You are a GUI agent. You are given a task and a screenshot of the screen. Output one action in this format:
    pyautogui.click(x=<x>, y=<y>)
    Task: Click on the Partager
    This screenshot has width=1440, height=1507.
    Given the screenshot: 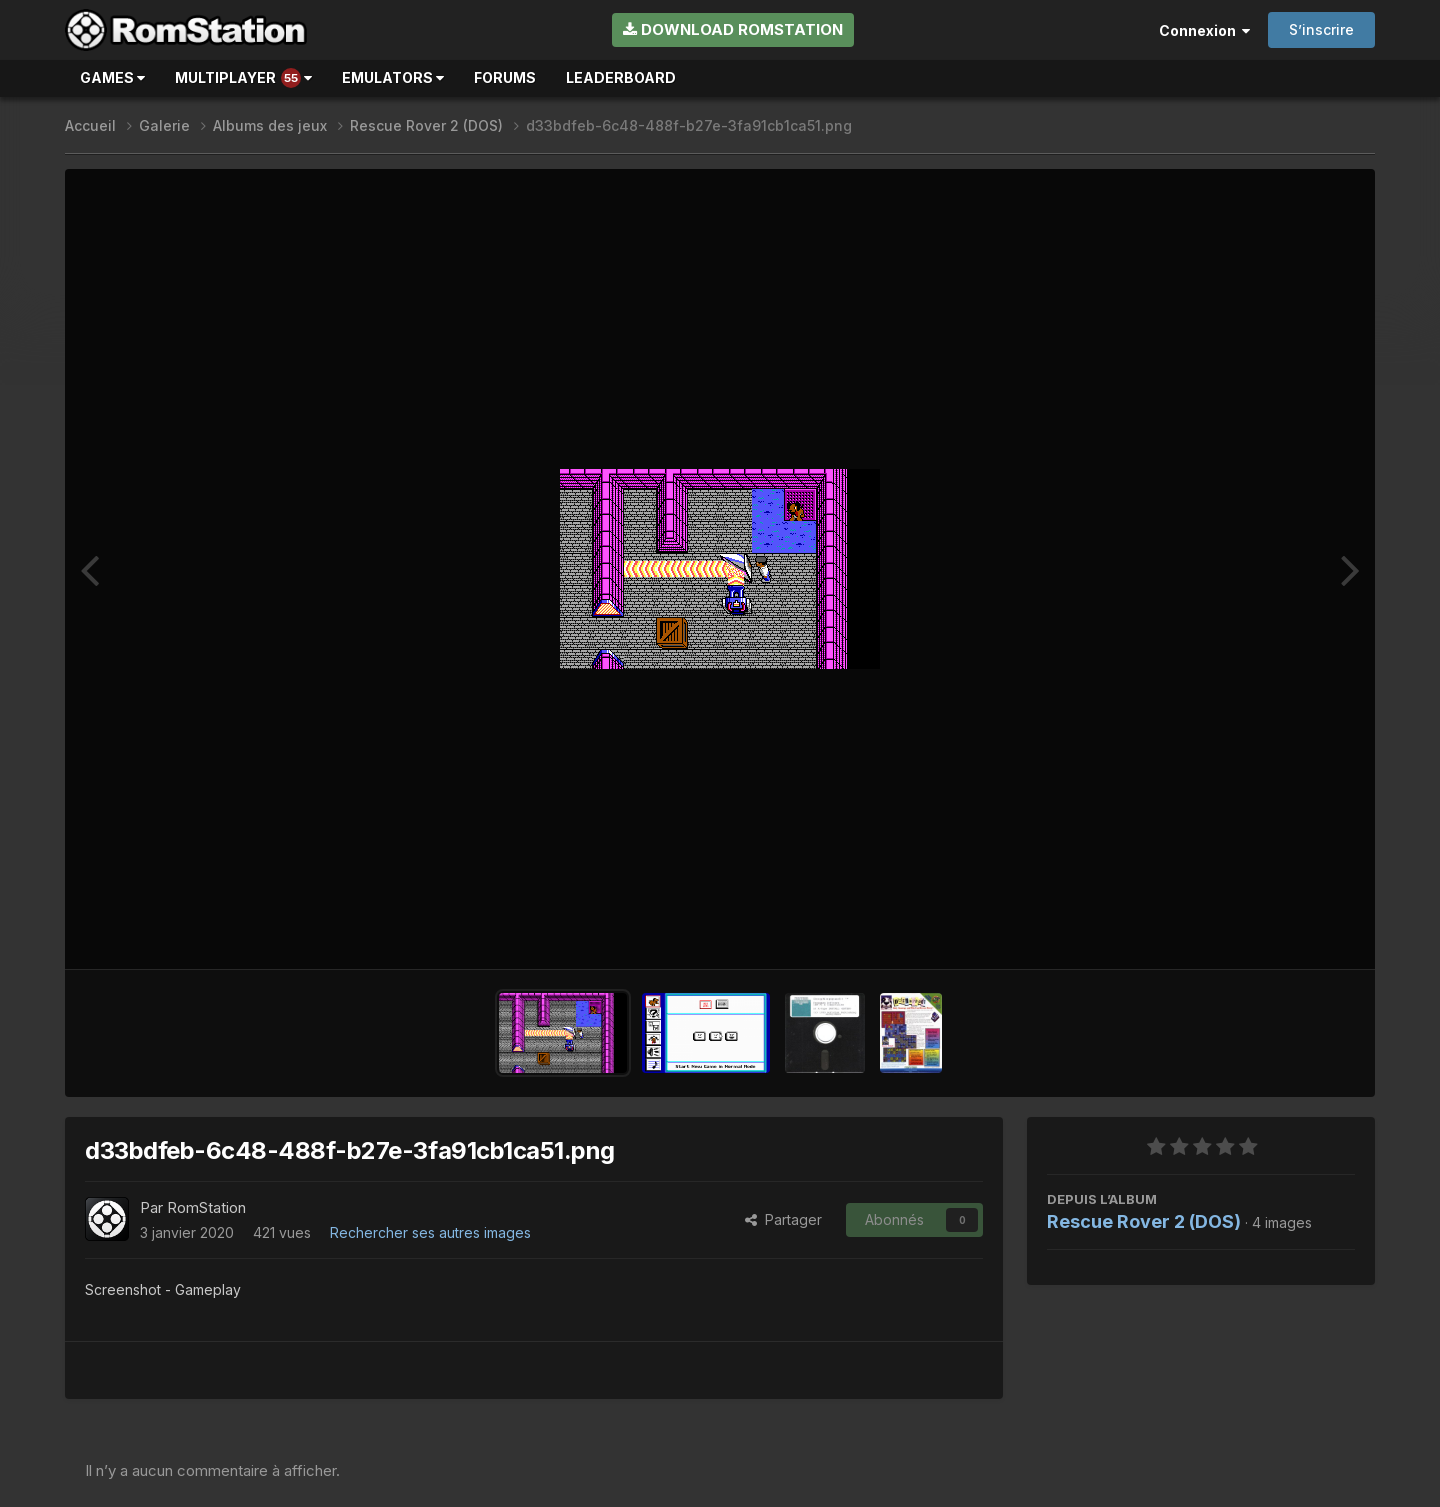 What is the action you would take?
    pyautogui.click(x=783, y=1219)
    